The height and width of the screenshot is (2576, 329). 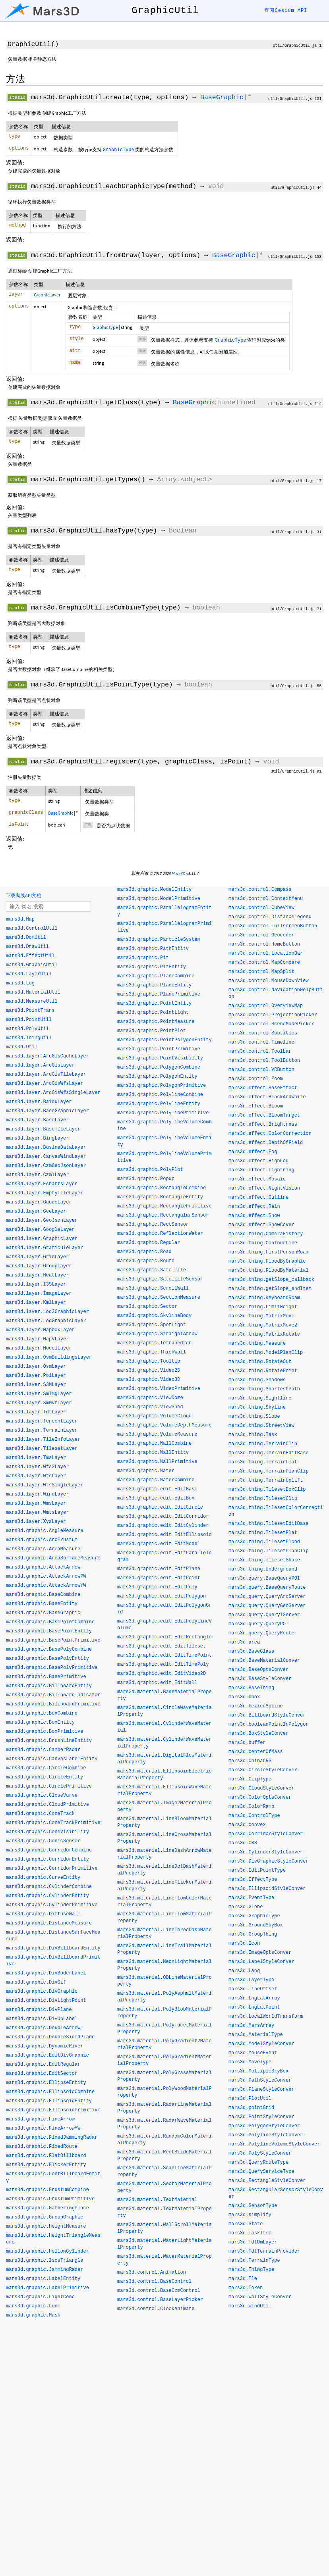 What do you see at coordinates (158, 1297) in the screenshot?
I see `mars3d.graphic.SectionMeasure` at bounding box center [158, 1297].